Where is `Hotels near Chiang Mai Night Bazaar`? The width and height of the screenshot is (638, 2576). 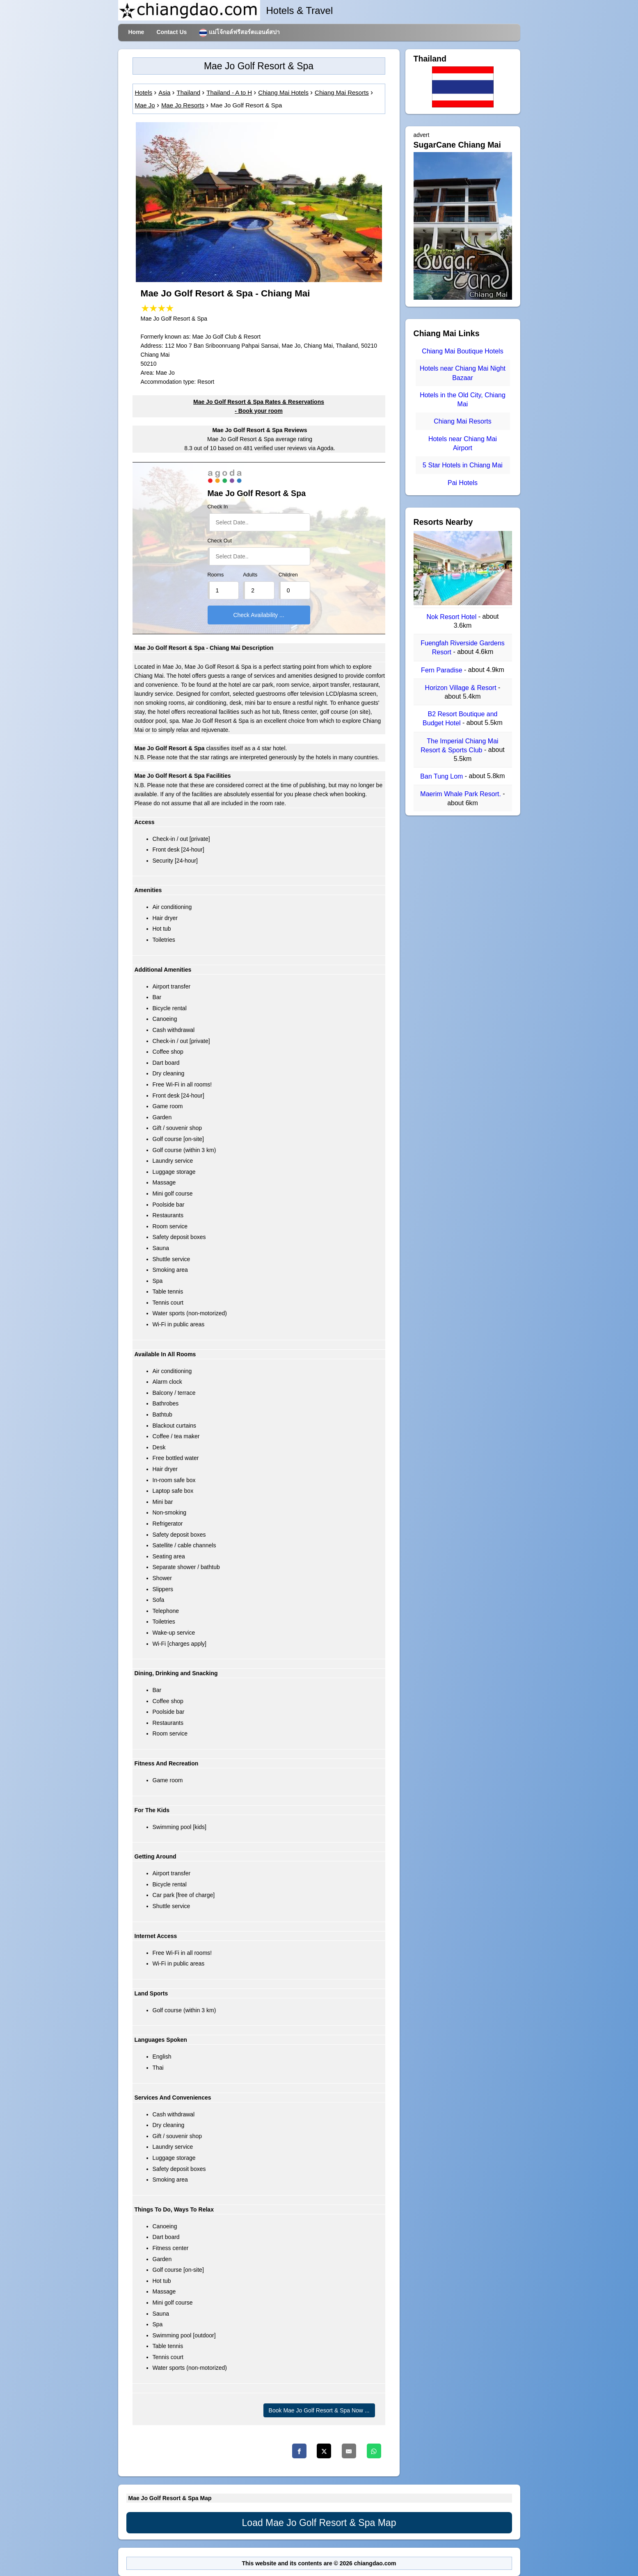 Hotels near Chiang Mai Night Bazaar is located at coordinates (462, 373).